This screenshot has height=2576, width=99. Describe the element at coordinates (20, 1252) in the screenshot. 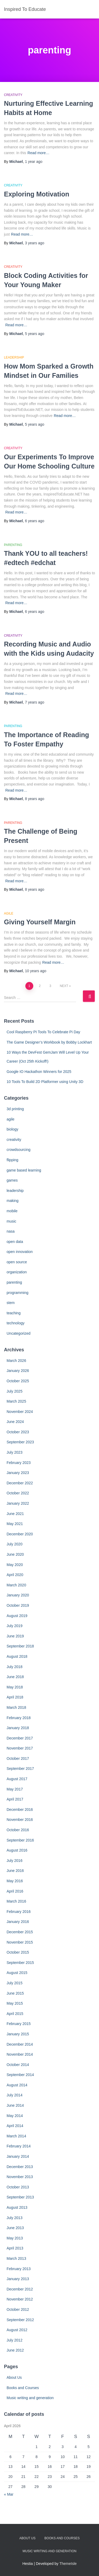

I see `open innovation` at that location.